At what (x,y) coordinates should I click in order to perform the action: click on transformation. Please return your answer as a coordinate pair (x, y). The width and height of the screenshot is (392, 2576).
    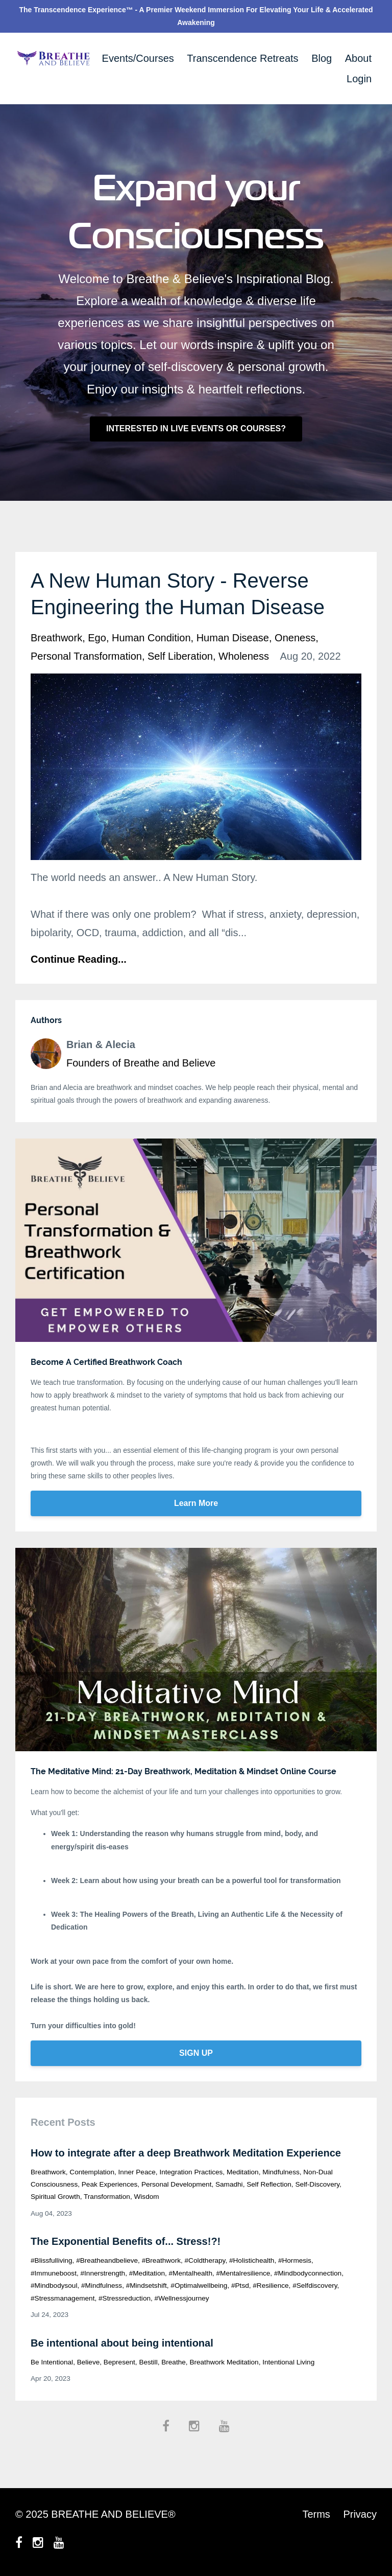
    Looking at the image, I should click on (107, 2196).